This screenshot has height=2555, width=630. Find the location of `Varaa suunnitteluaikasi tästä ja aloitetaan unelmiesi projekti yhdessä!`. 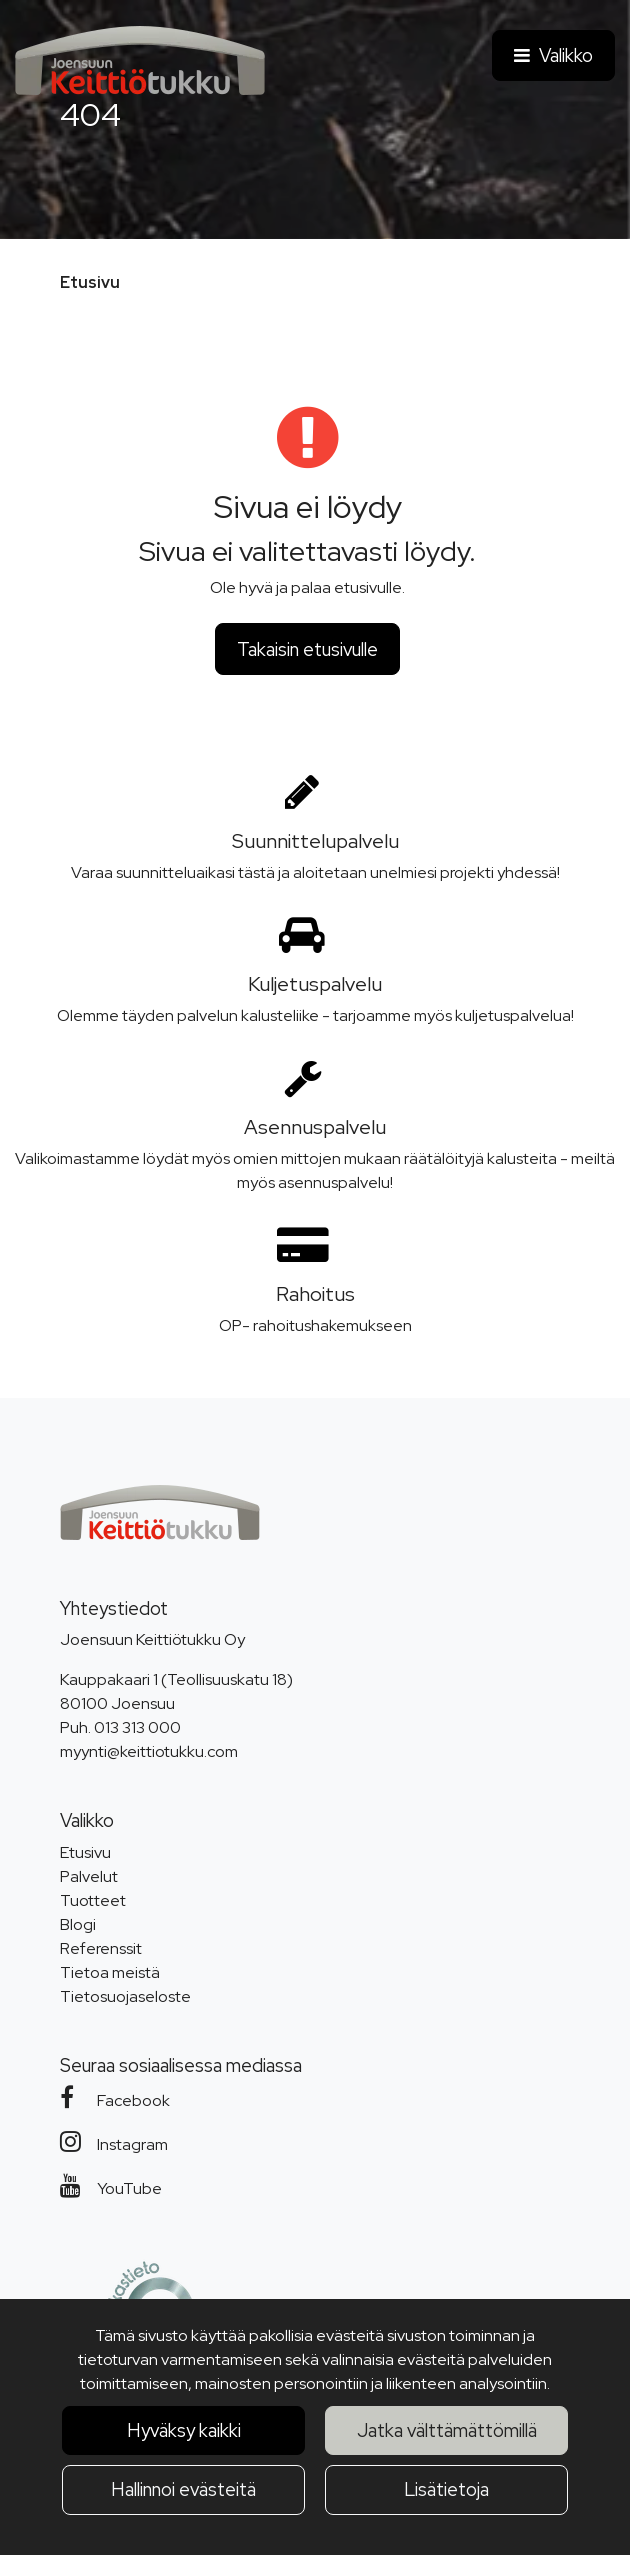

Varaa suunnitteluaikasi tästä ja aloitetaan unelmiesi projekti yhdessä! is located at coordinates (315, 872).